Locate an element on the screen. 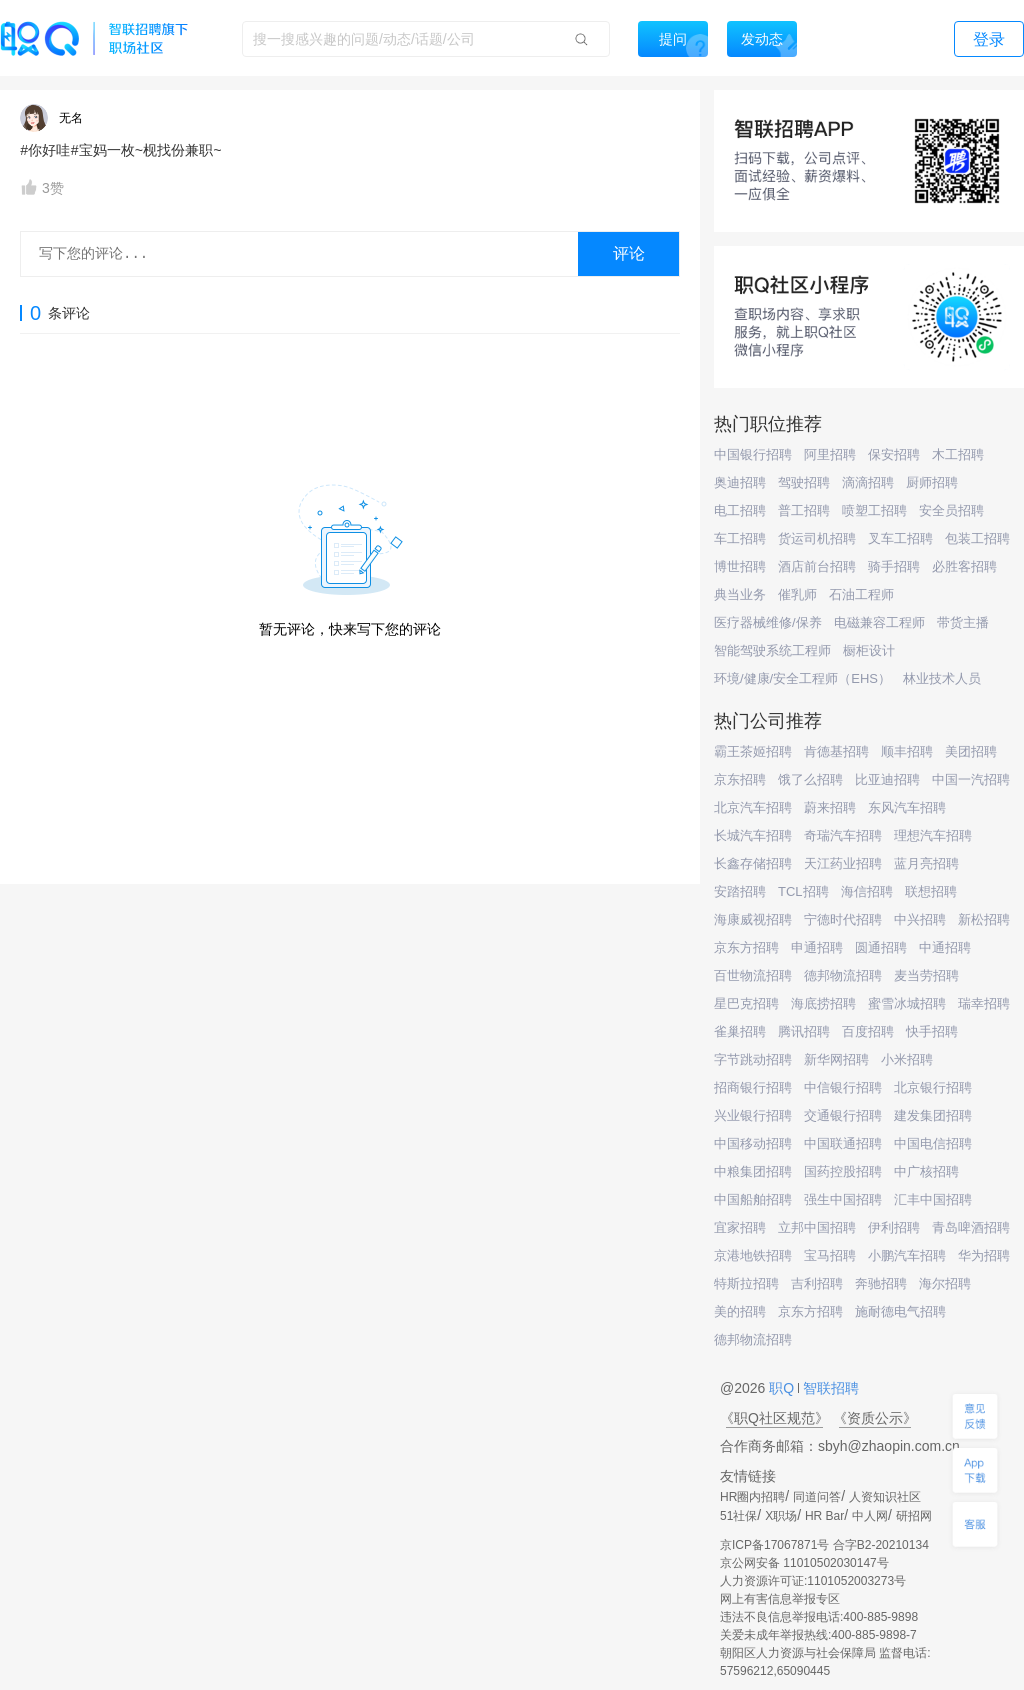  51社保 is located at coordinates (738, 1516).